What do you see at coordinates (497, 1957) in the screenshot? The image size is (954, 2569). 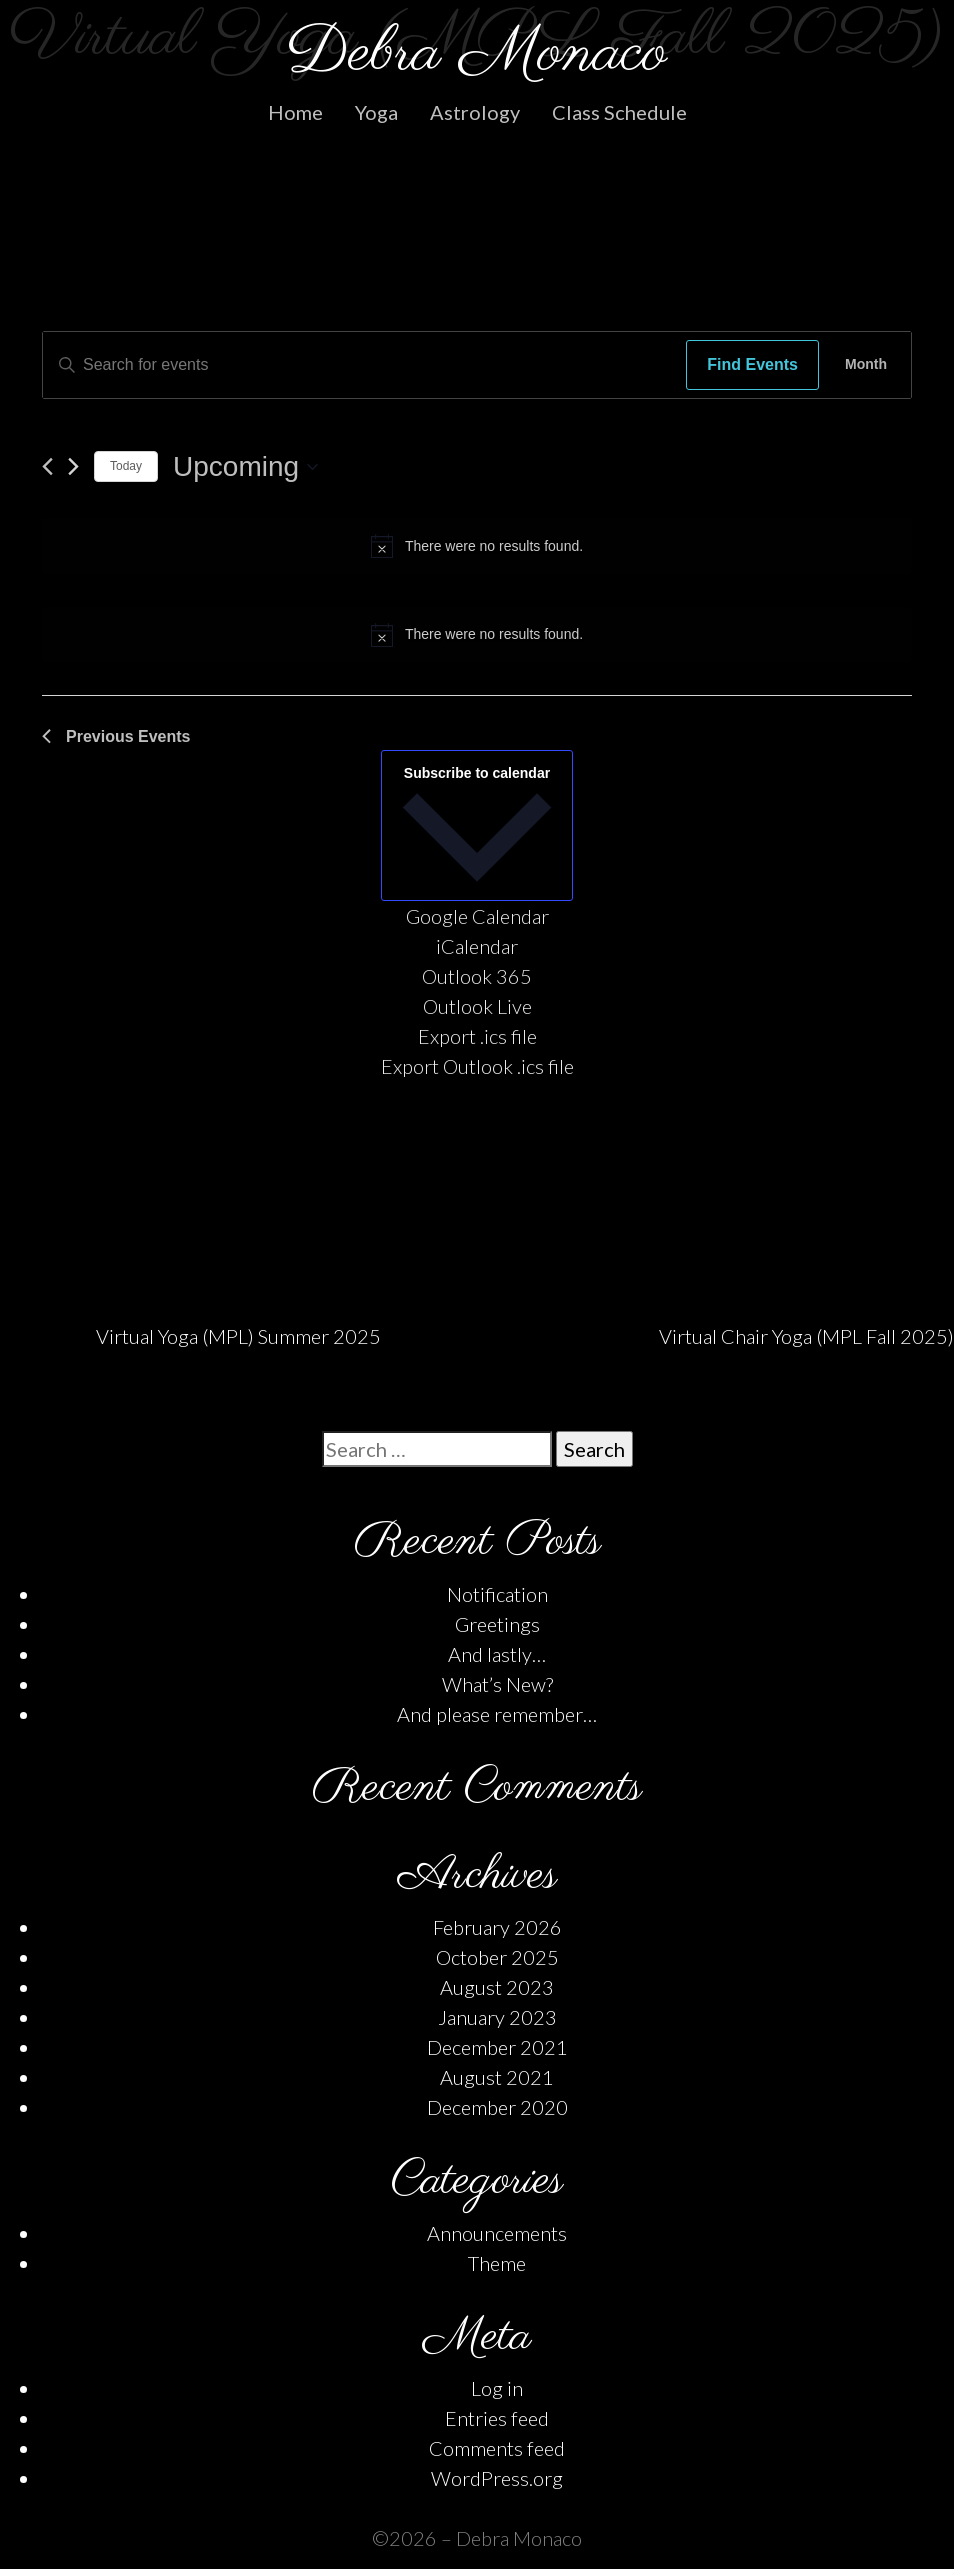 I see `October 2025` at bounding box center [497, 1957].